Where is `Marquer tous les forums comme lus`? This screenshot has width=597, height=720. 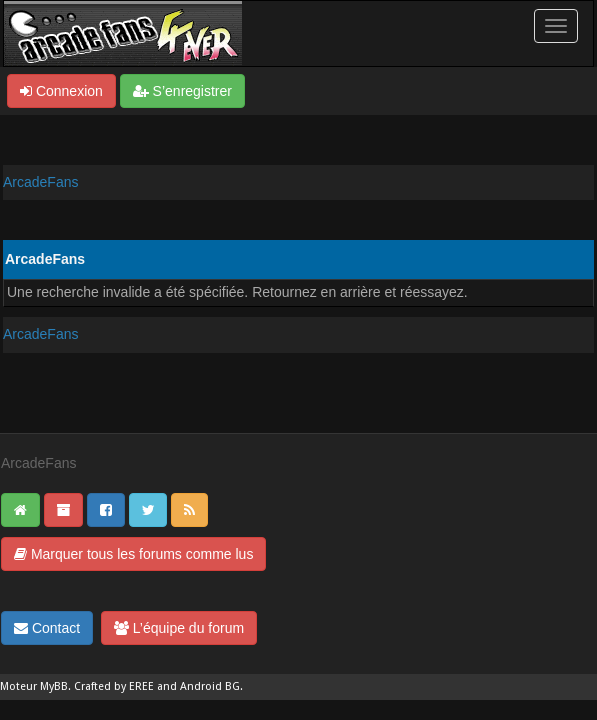
Marquer tous les forums comme lus is located at coordinates (133, 554).